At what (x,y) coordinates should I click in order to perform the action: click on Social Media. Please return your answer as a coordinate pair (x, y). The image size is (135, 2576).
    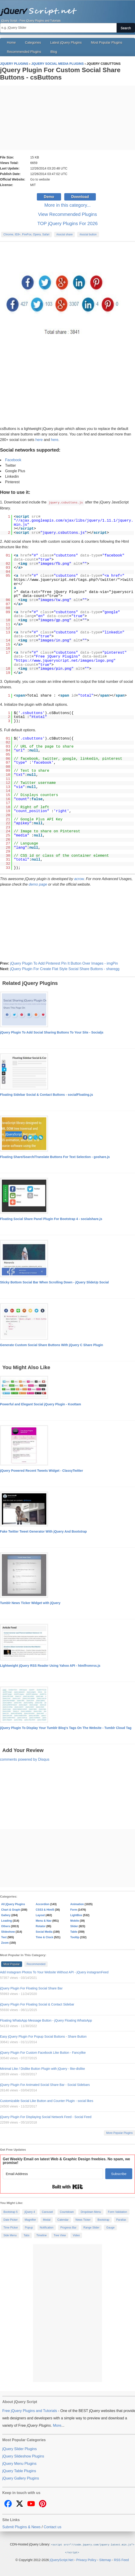
    Looking at the image, I should click on (44, 1931).